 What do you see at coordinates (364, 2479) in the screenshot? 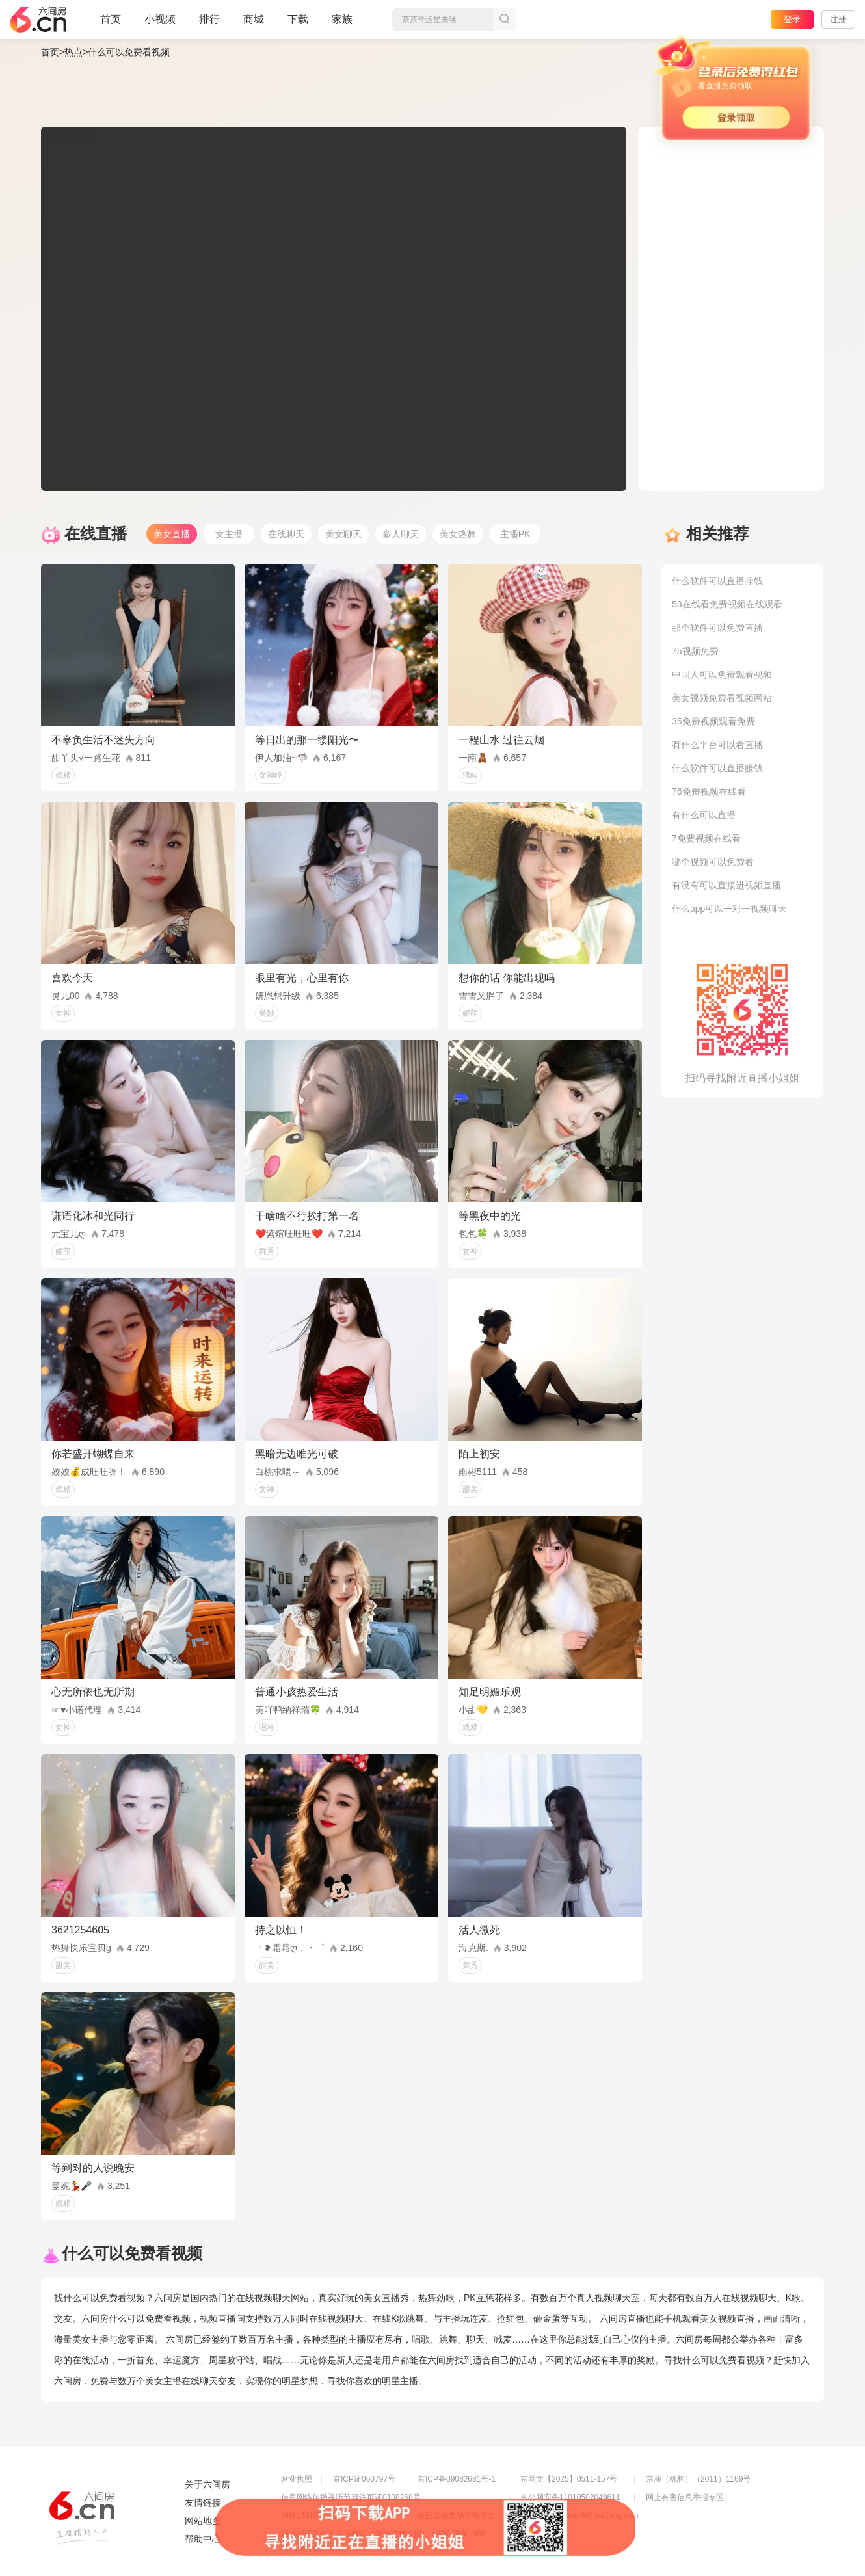
I see `京ICP证060797号` at bounding box center [364, 2479].